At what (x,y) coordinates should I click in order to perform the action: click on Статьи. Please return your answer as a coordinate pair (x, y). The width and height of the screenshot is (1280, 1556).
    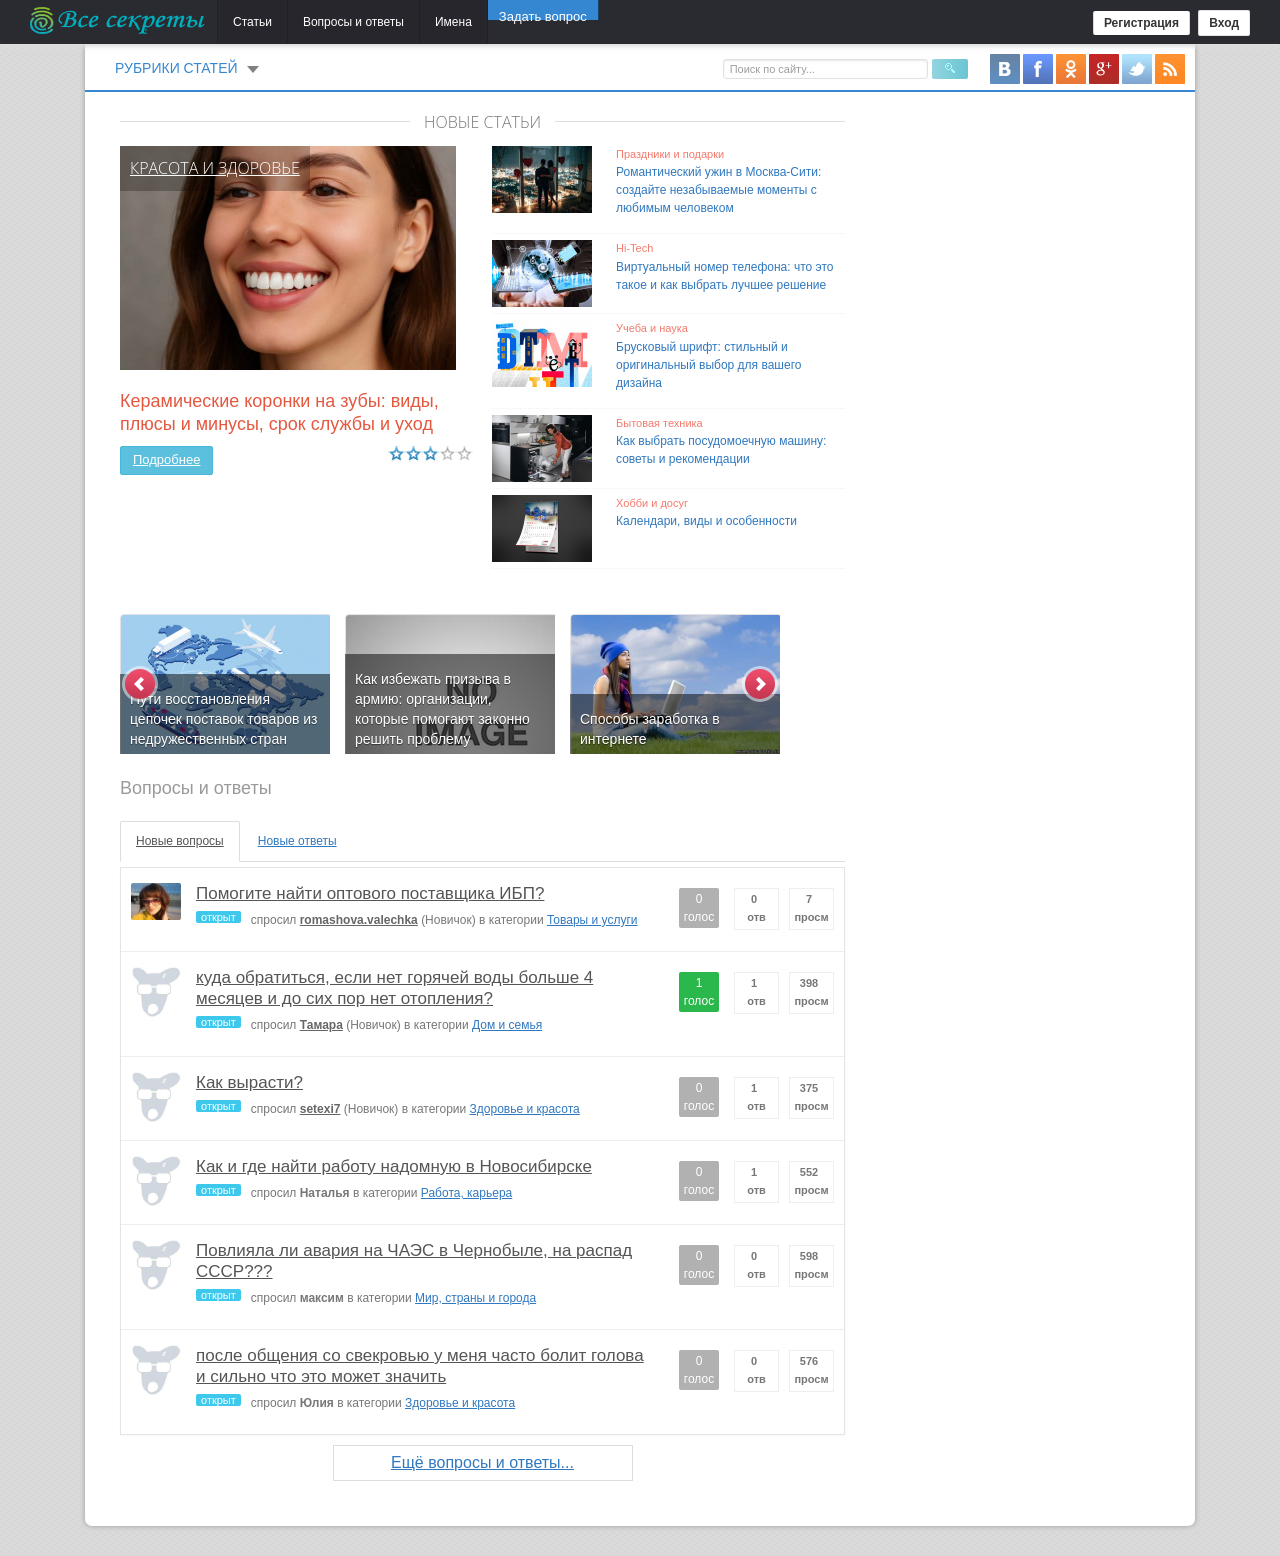
    Looking at the image, I should click on (252, 22).